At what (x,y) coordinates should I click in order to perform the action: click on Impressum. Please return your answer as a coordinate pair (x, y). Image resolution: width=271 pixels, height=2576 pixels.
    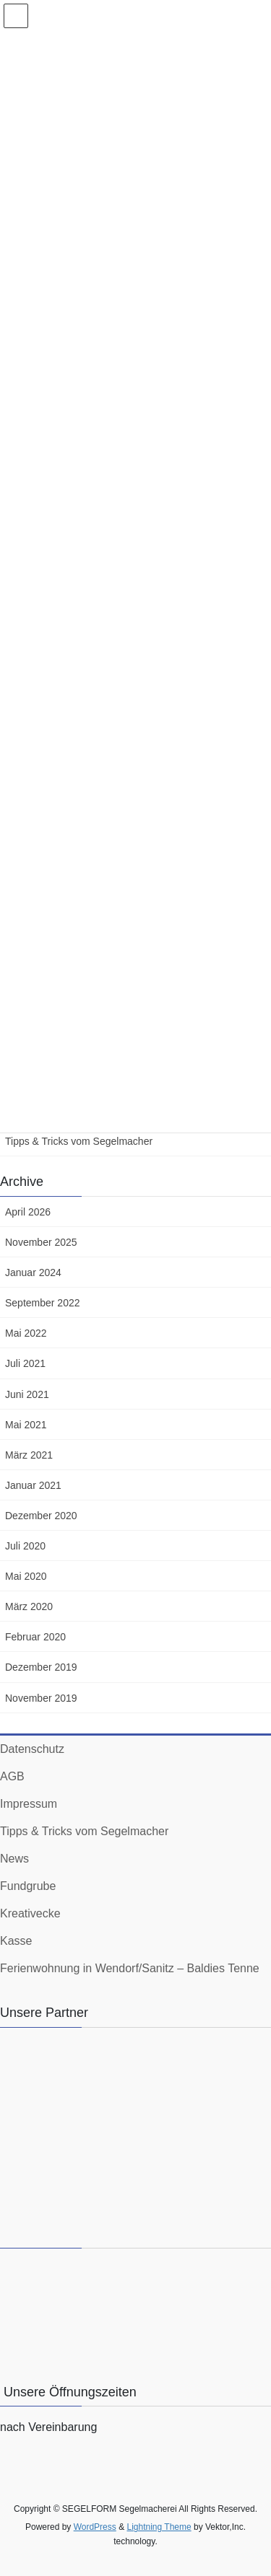
    Looking at the image, I should click on (28, 1804).